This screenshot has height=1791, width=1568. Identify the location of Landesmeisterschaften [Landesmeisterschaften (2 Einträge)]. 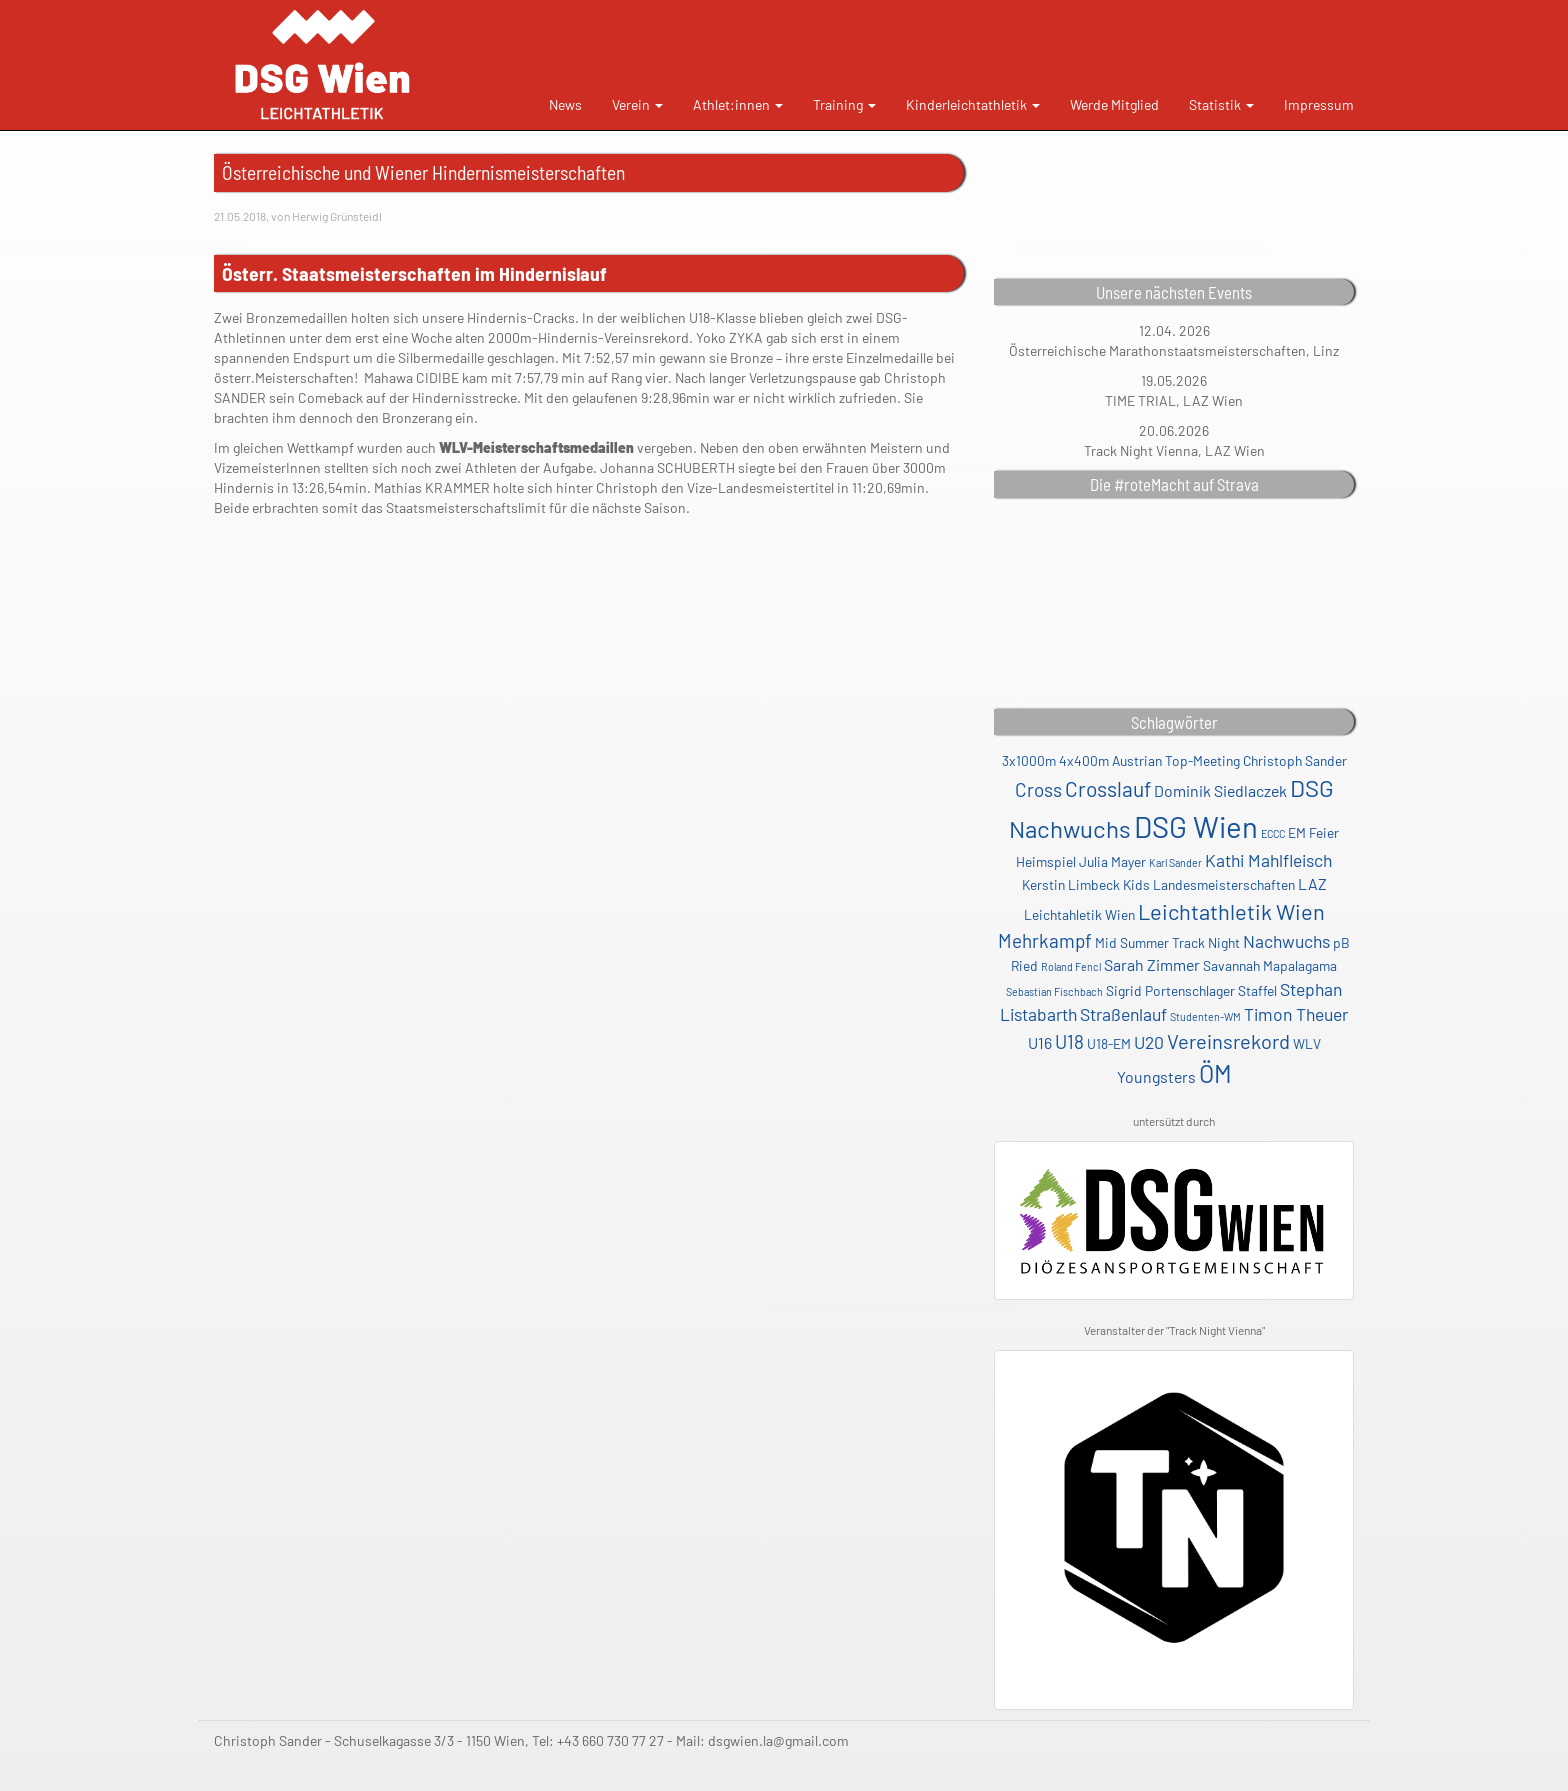
(1224, 884).